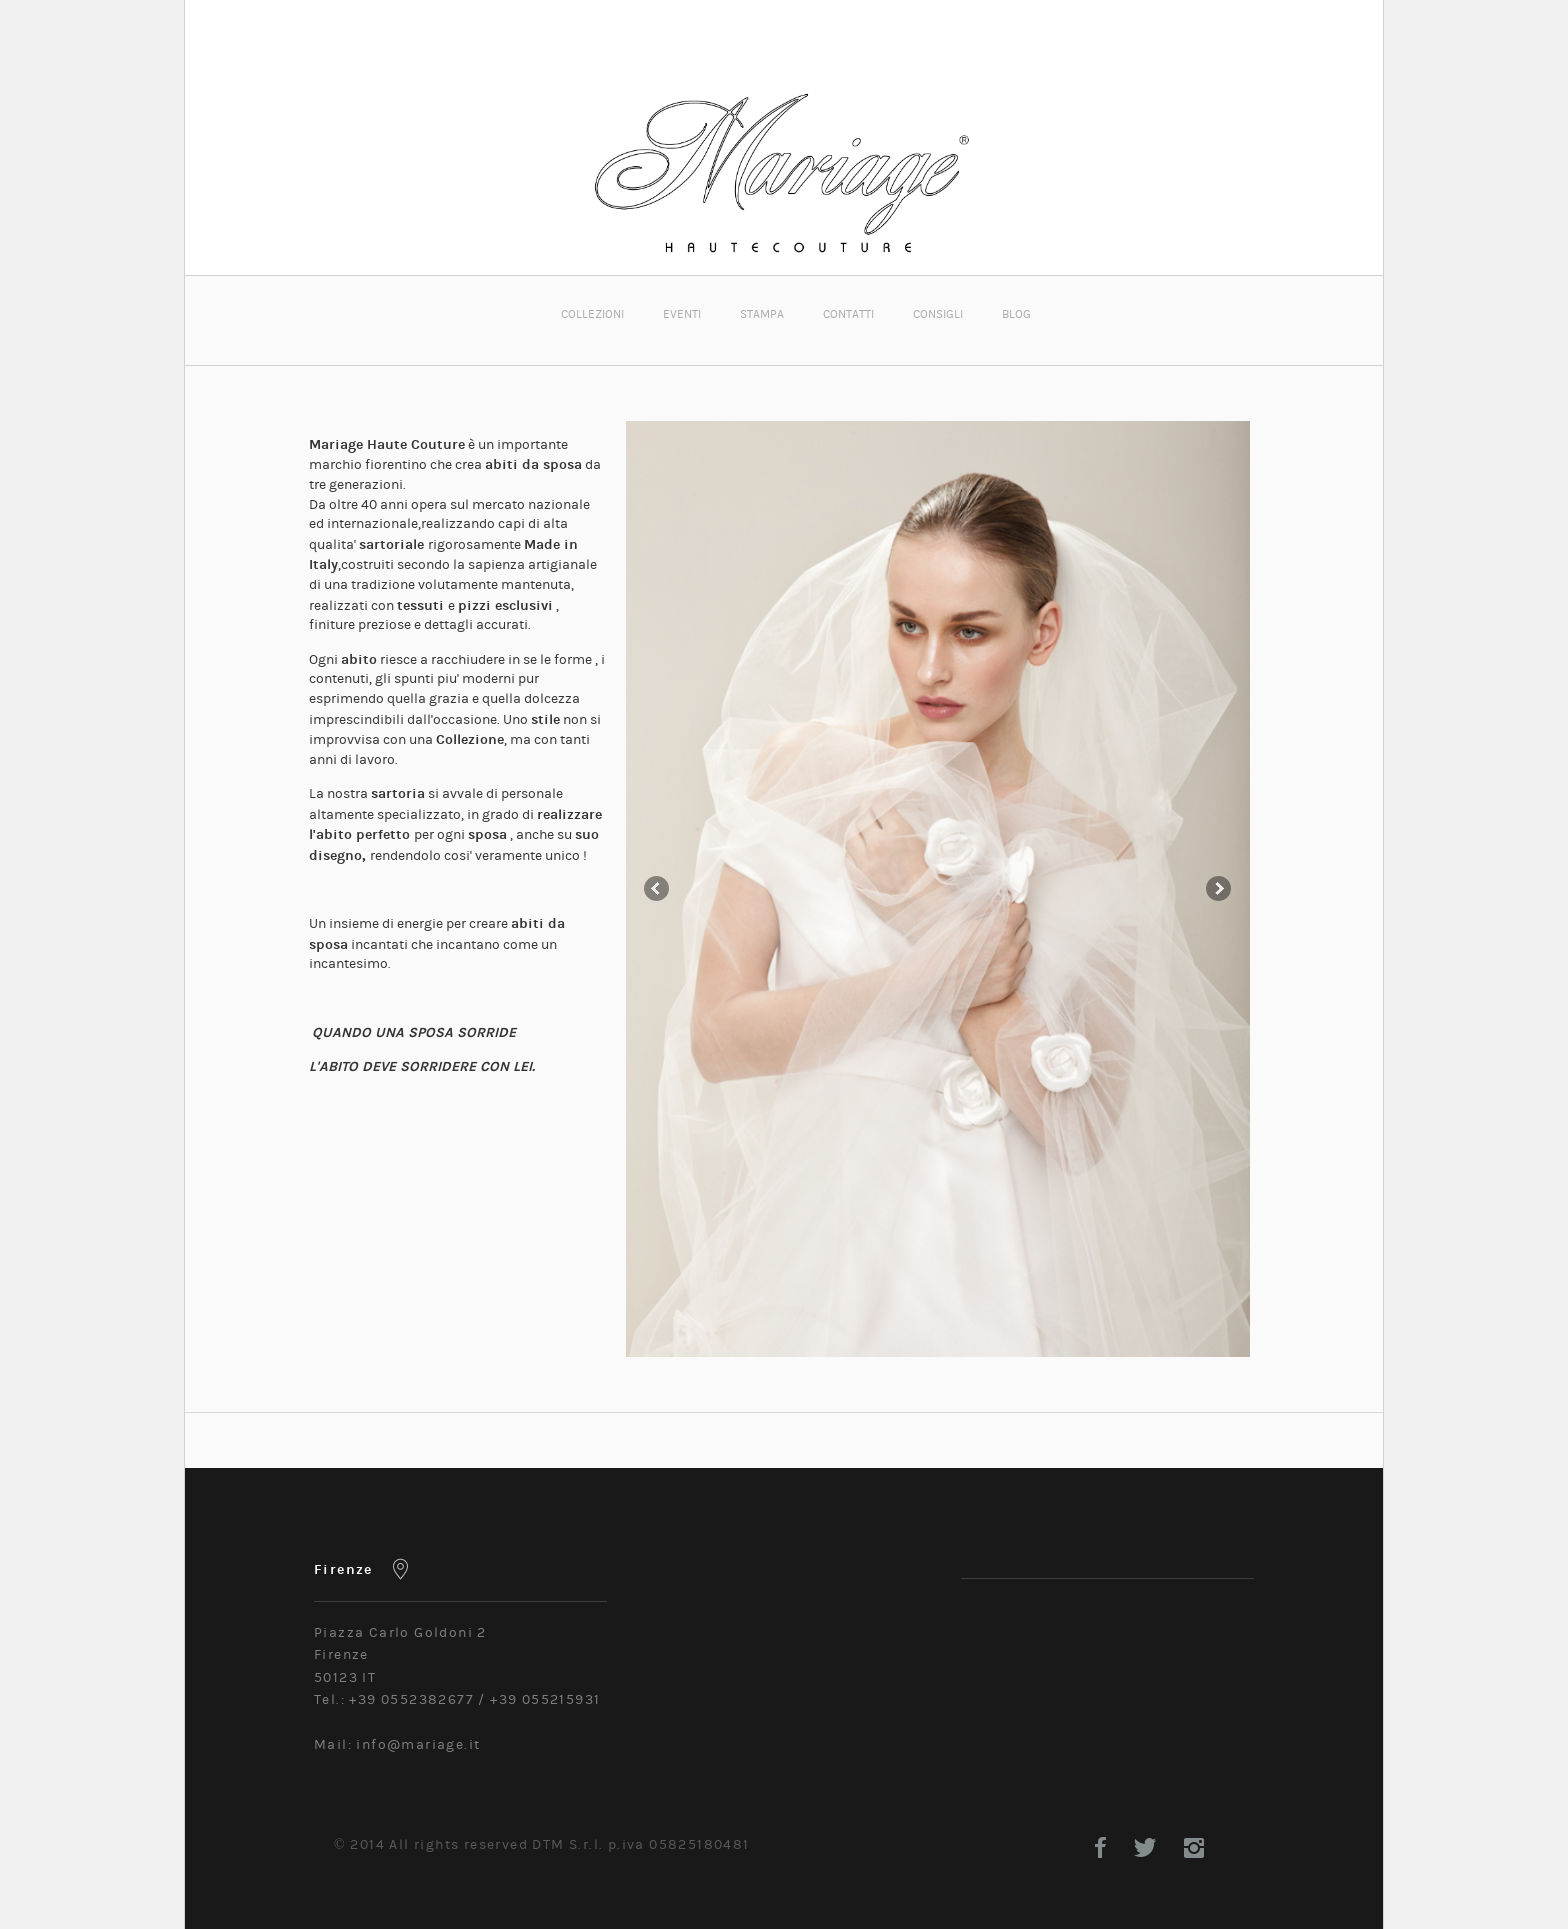  Describe the element at coordinates (1016, 314) in the screenshot. I see `BLOG` at that location.